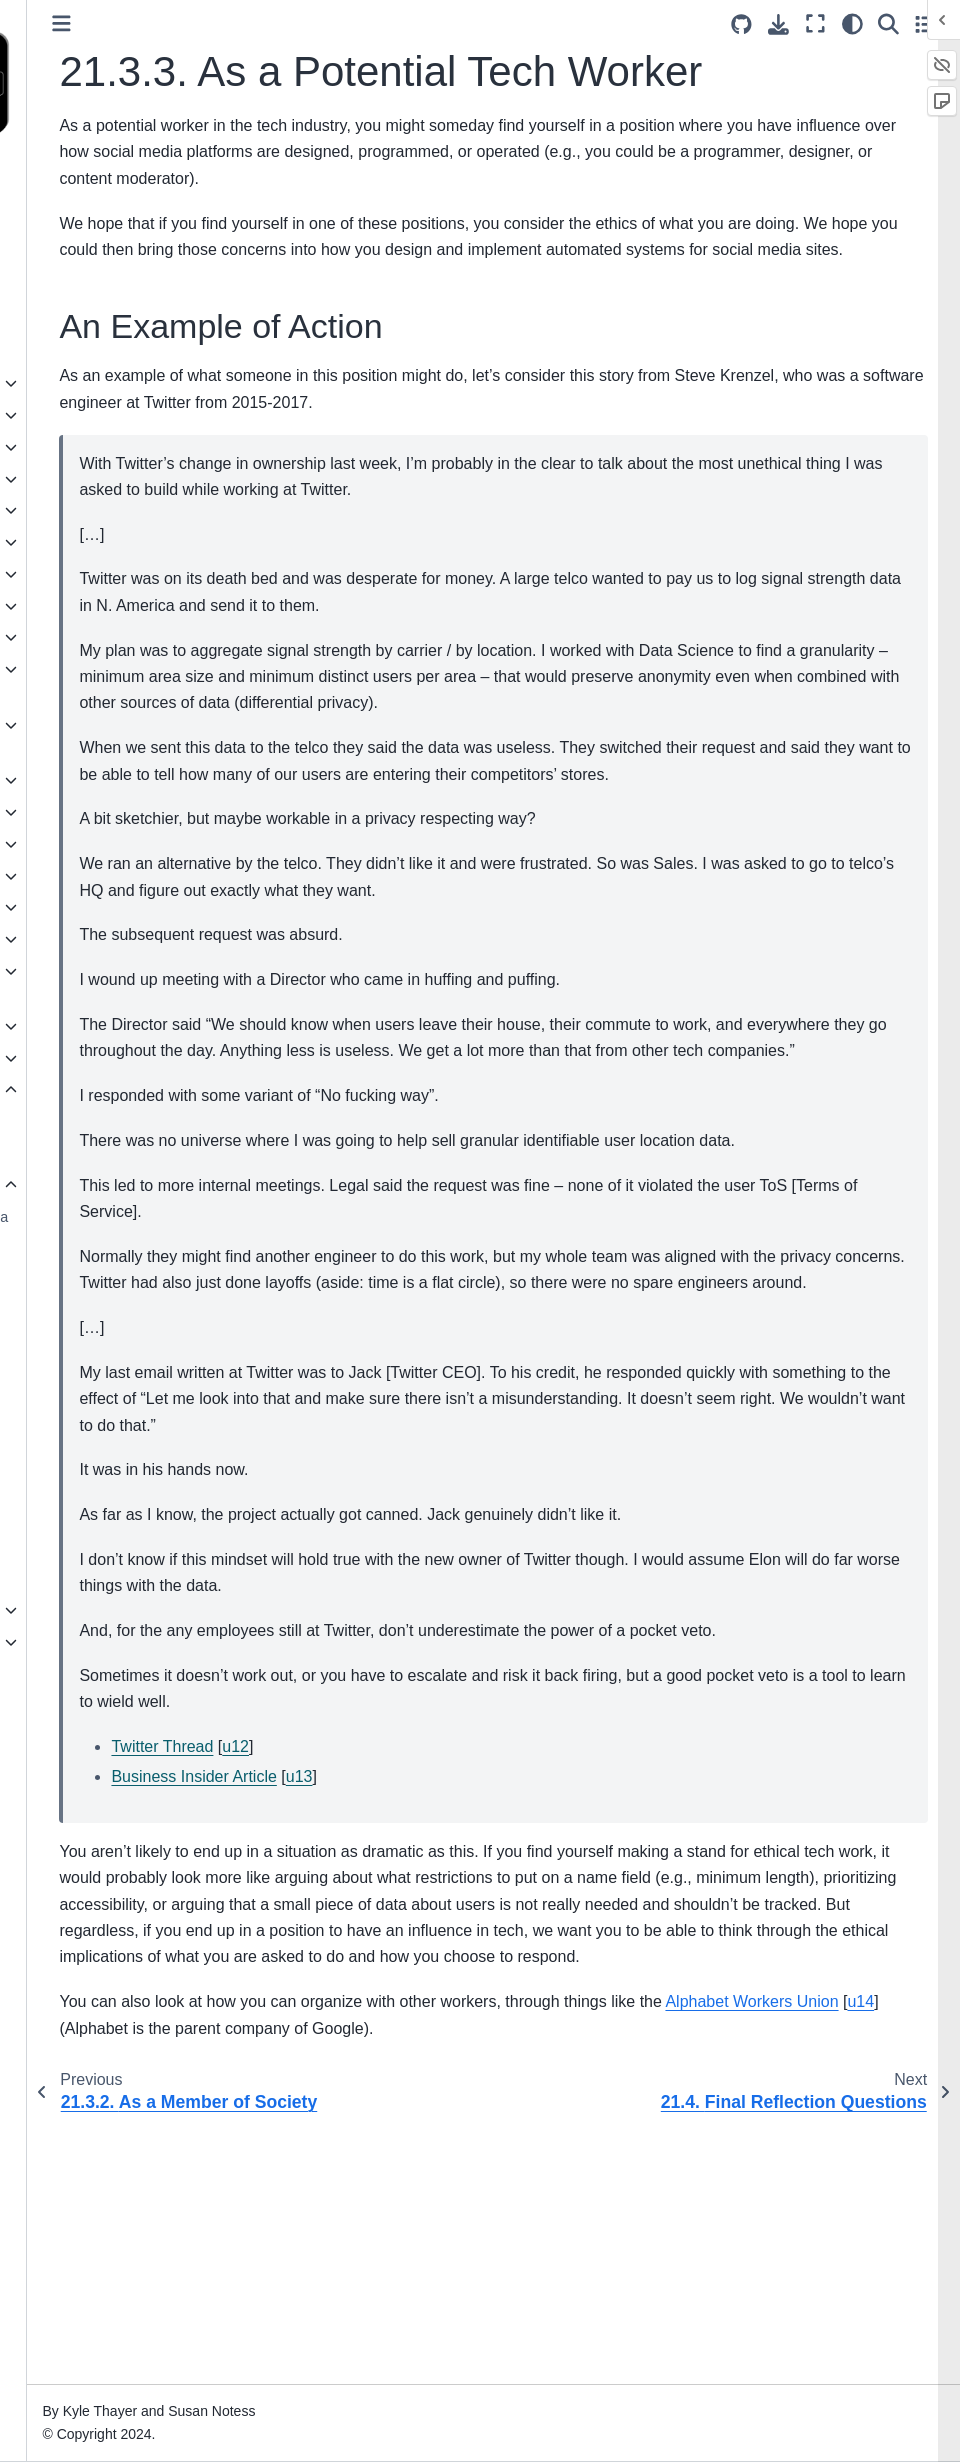 This screenshot has height=2462, width=960. I want to click on [Toggle primary sidebar], so click(274, 23).